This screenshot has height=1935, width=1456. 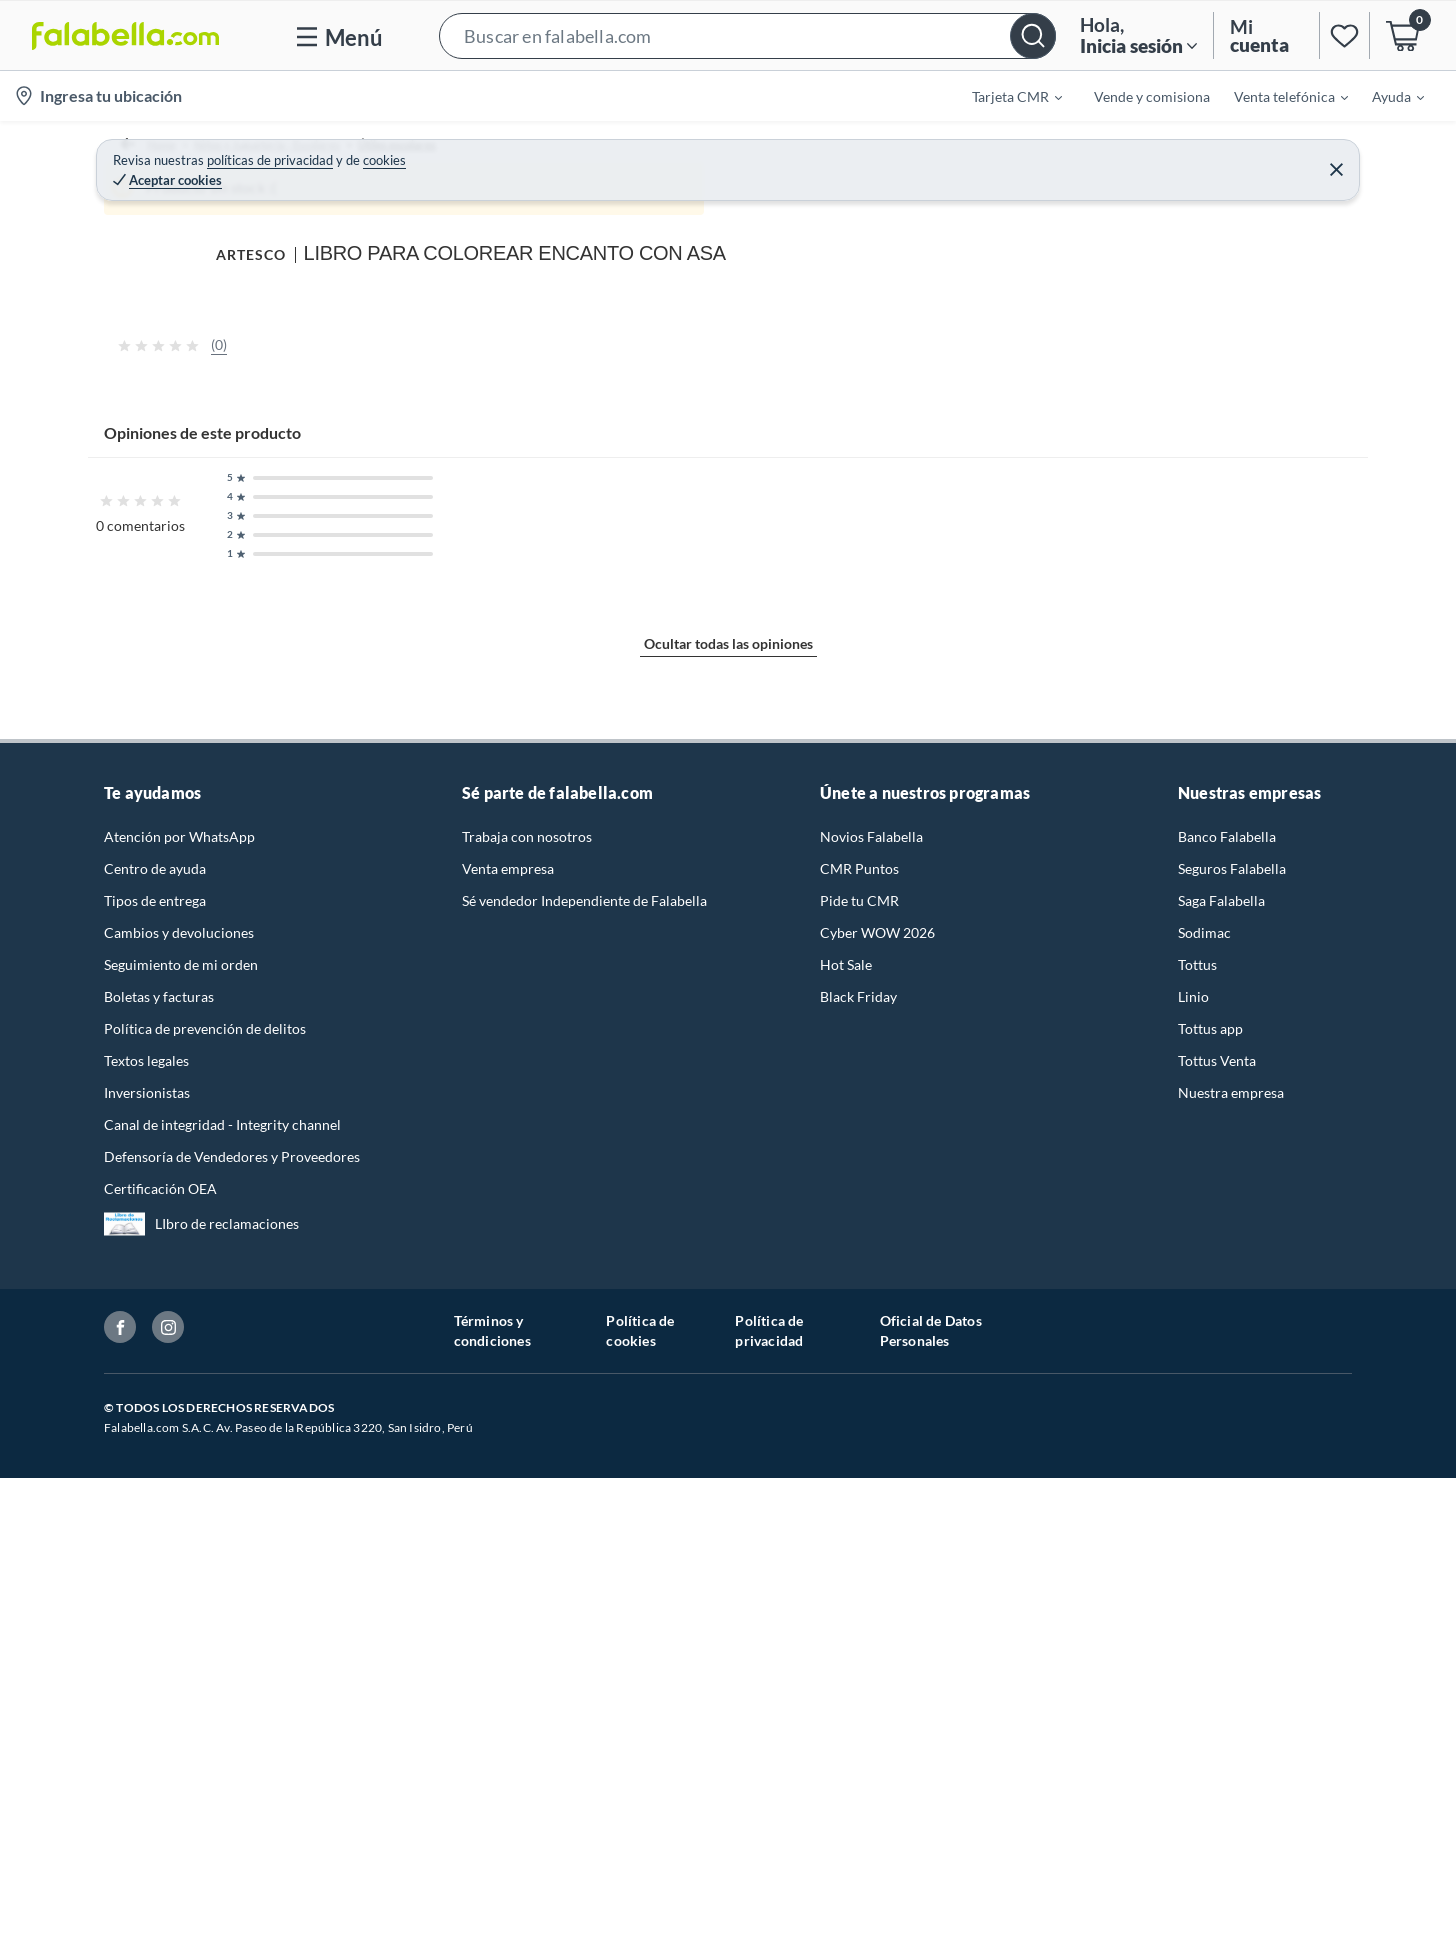 What do you see at coordinates (823, 517) in the screenshot?
I see `[Next image]` at bounding box center [823, 517].